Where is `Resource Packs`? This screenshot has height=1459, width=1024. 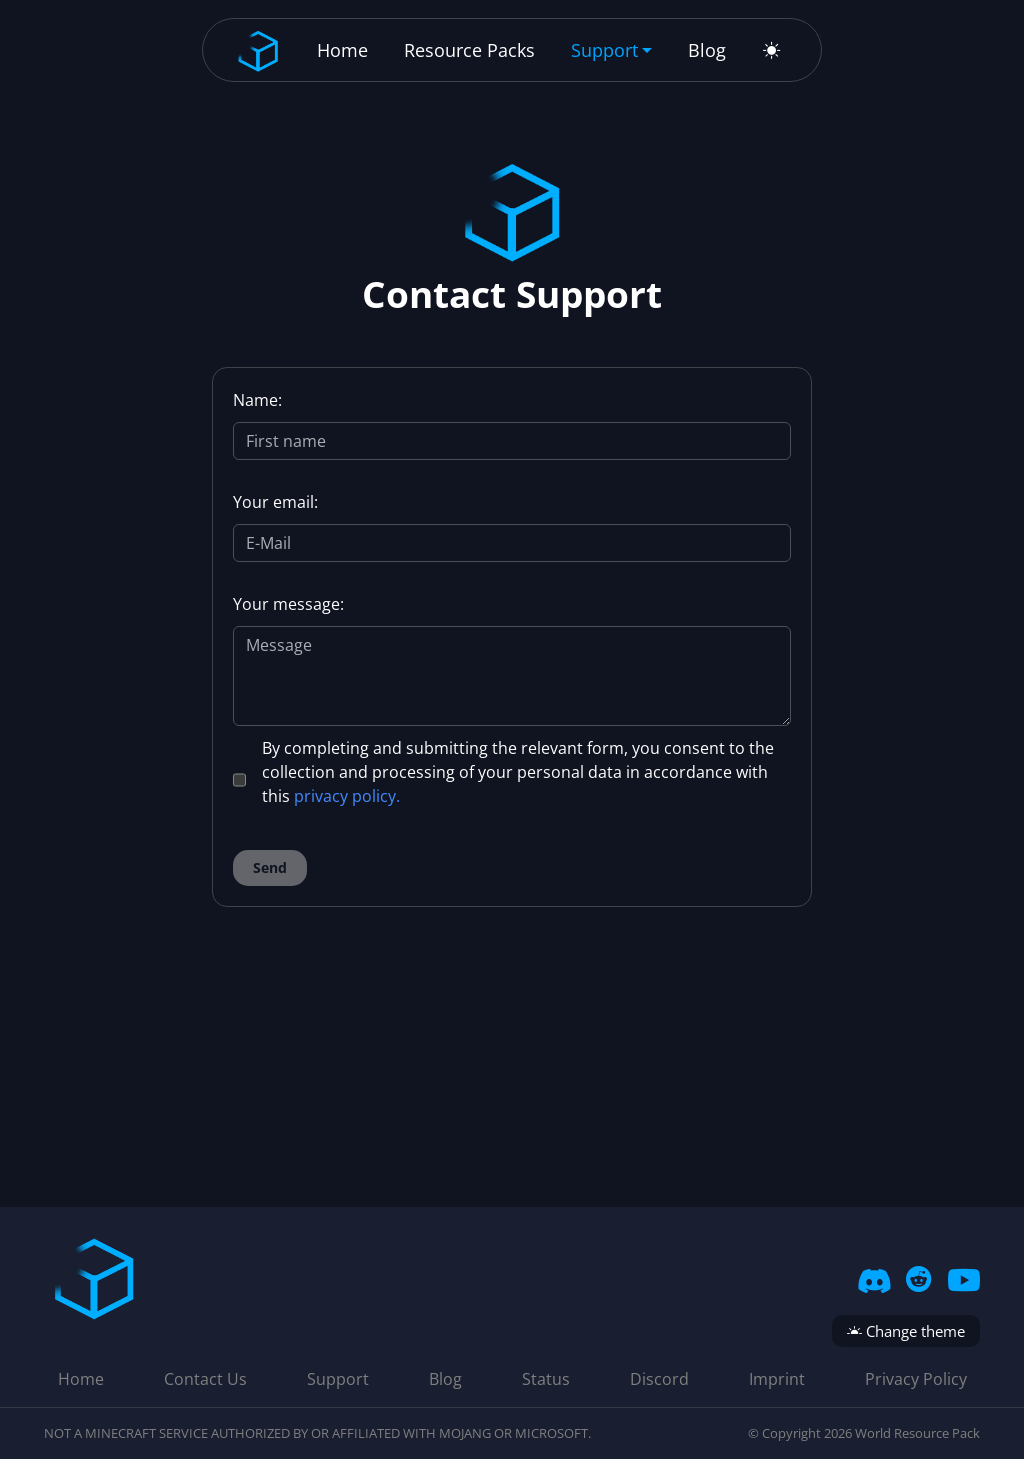
Resource Packs is located at coordinates (469, 50).